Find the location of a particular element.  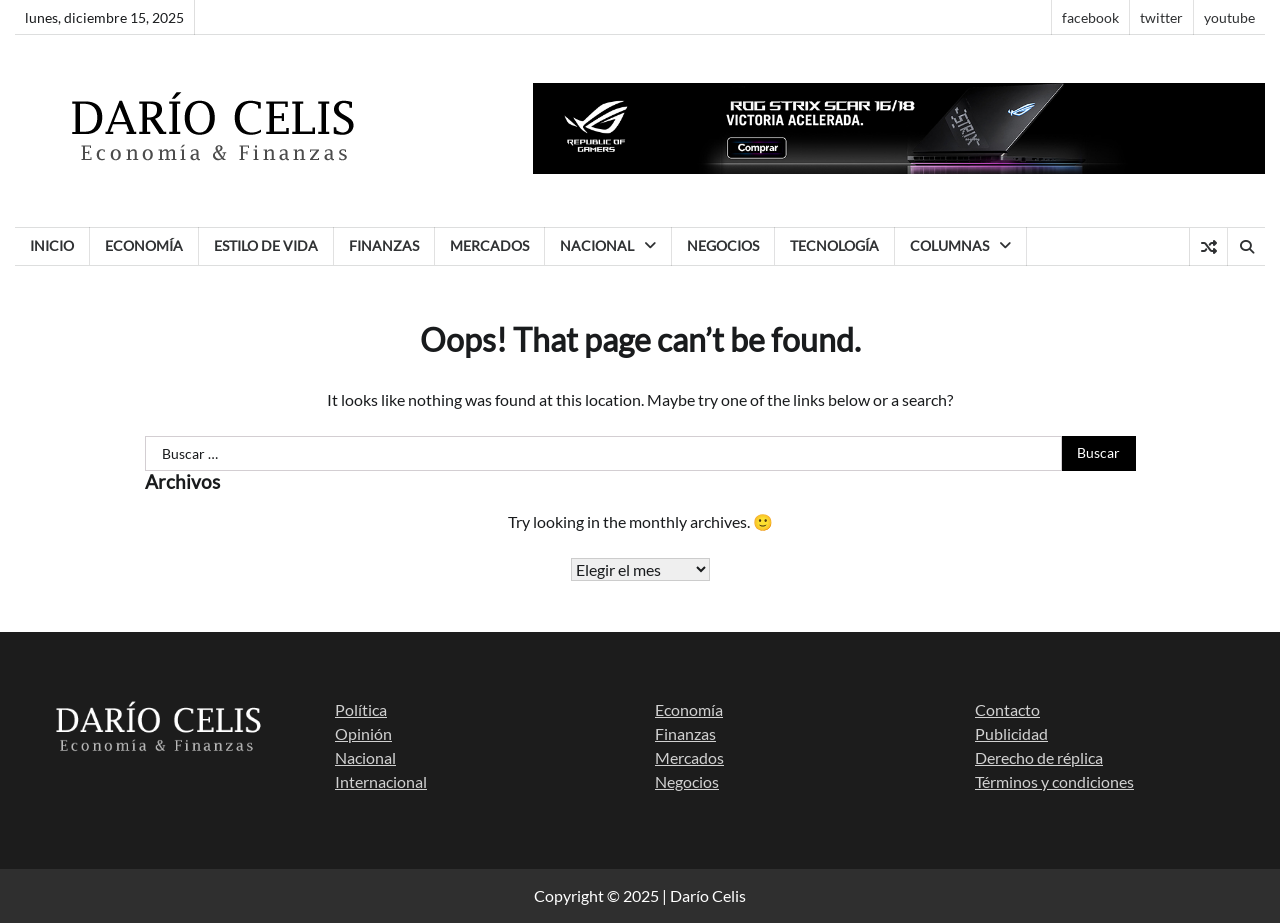

Términos y condiciones is located at coordinates (1054, 781).